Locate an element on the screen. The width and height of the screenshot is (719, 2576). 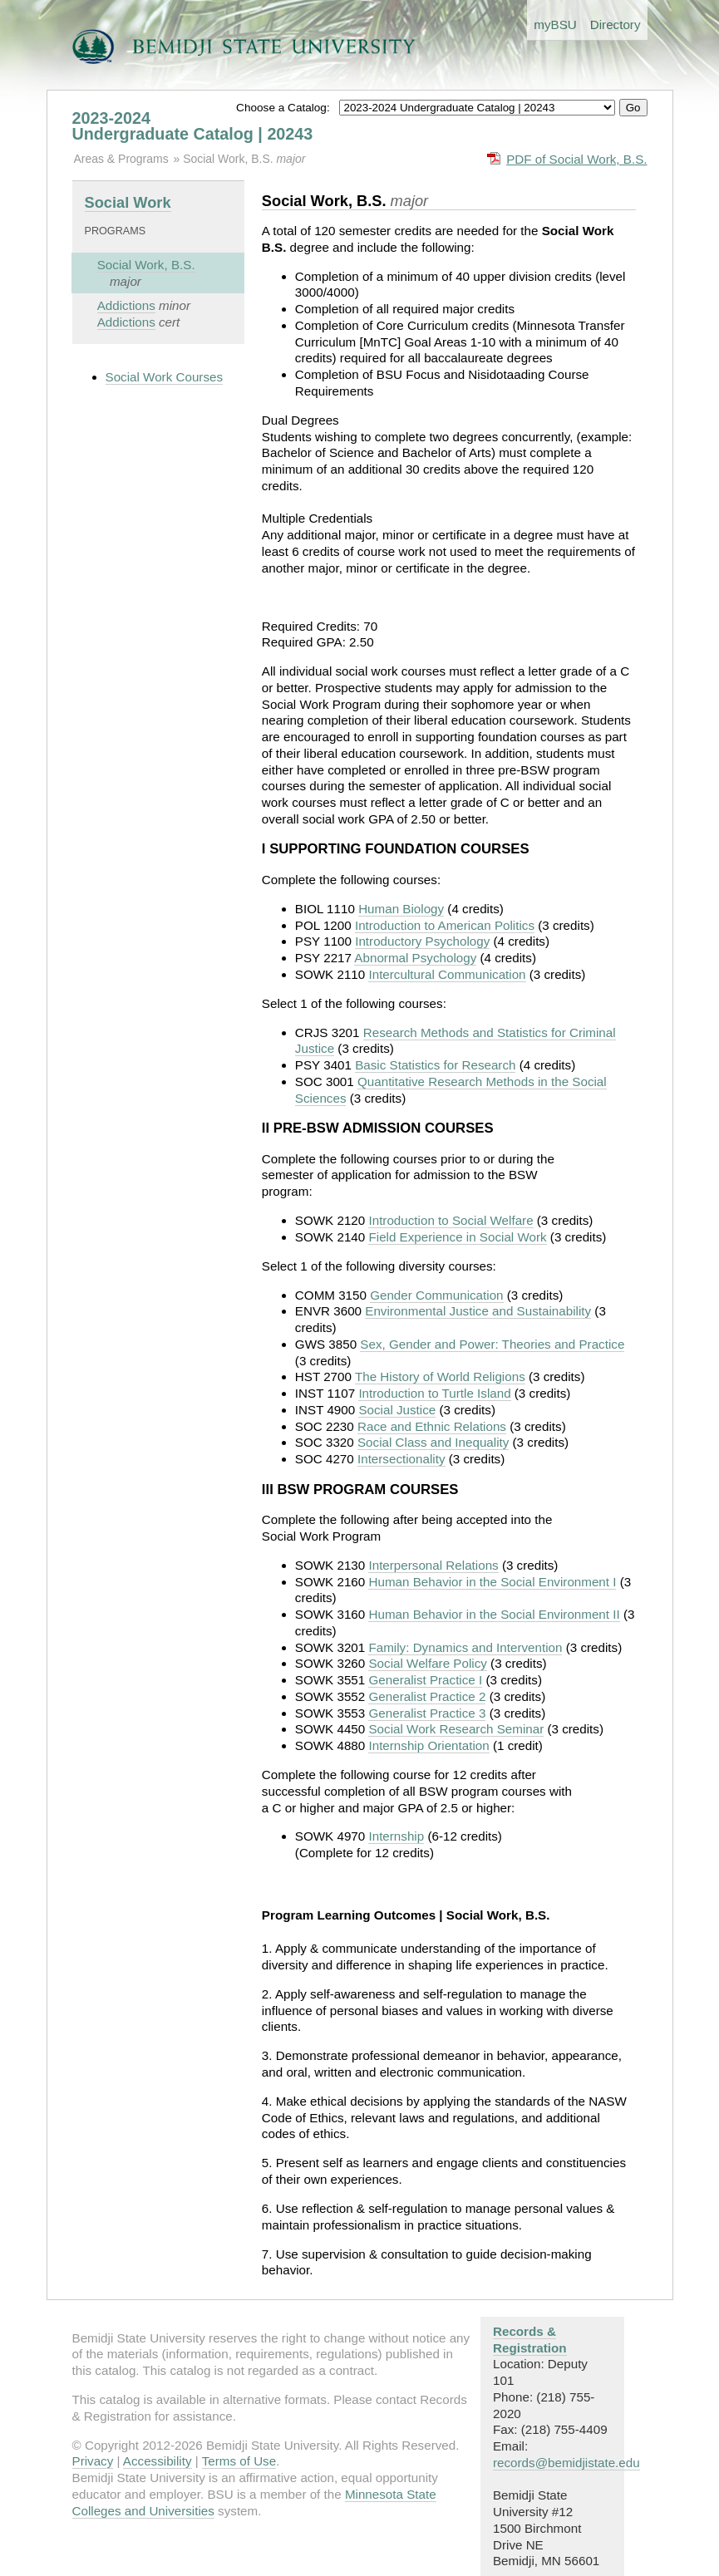
Social Work is located at coordinates (128, 202).